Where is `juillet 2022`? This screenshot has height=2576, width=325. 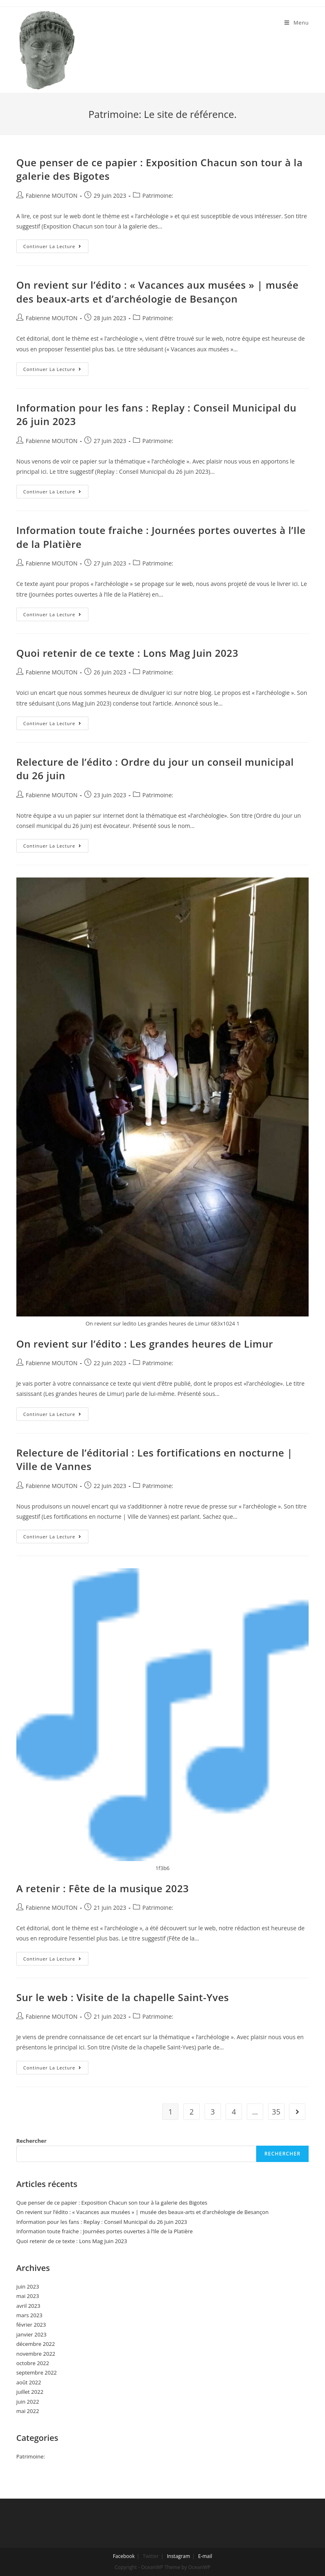 juillet 2022 is located at coordinates (29, 2391).